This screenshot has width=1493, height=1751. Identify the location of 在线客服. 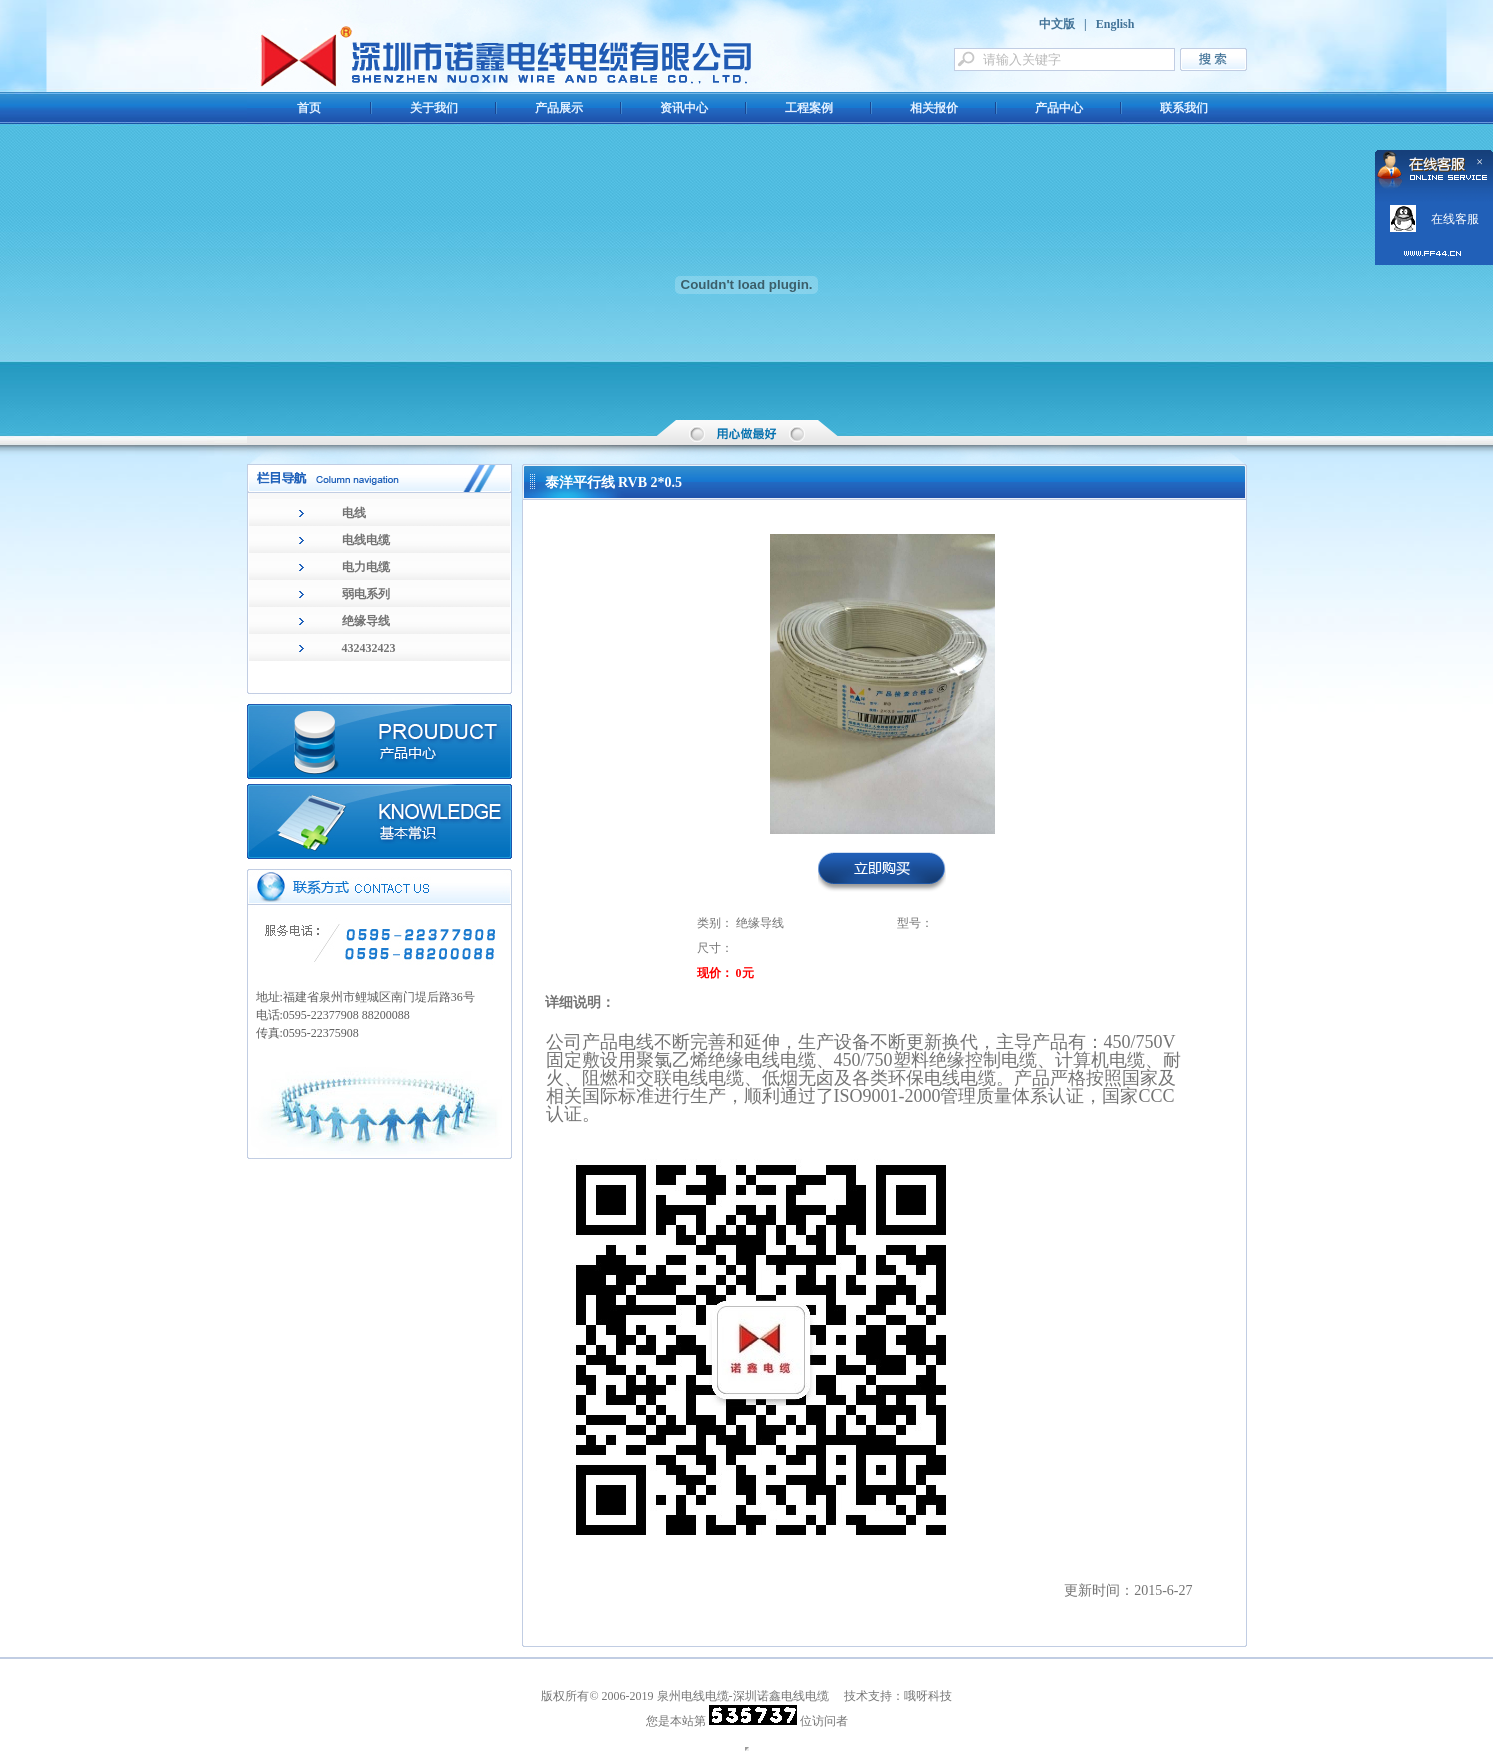
(1455, 219).